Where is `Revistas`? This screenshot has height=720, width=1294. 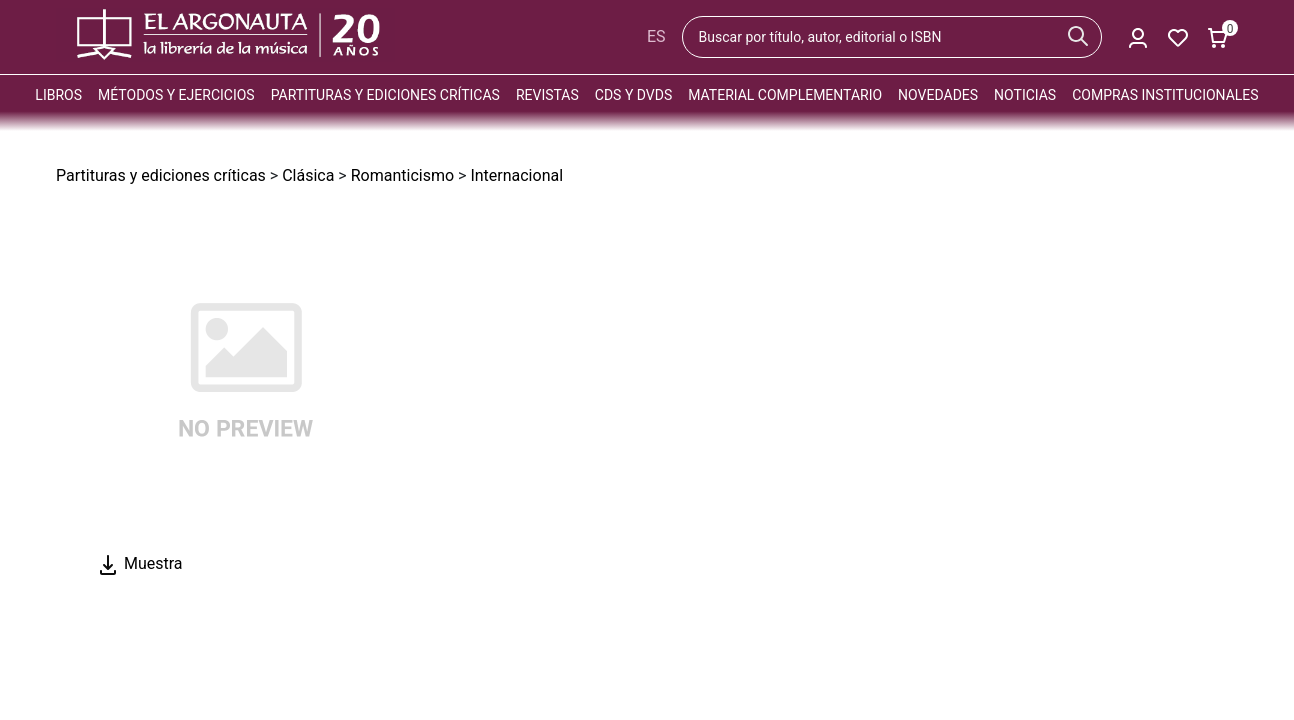 Revistas is located at coordinates (547, 95).